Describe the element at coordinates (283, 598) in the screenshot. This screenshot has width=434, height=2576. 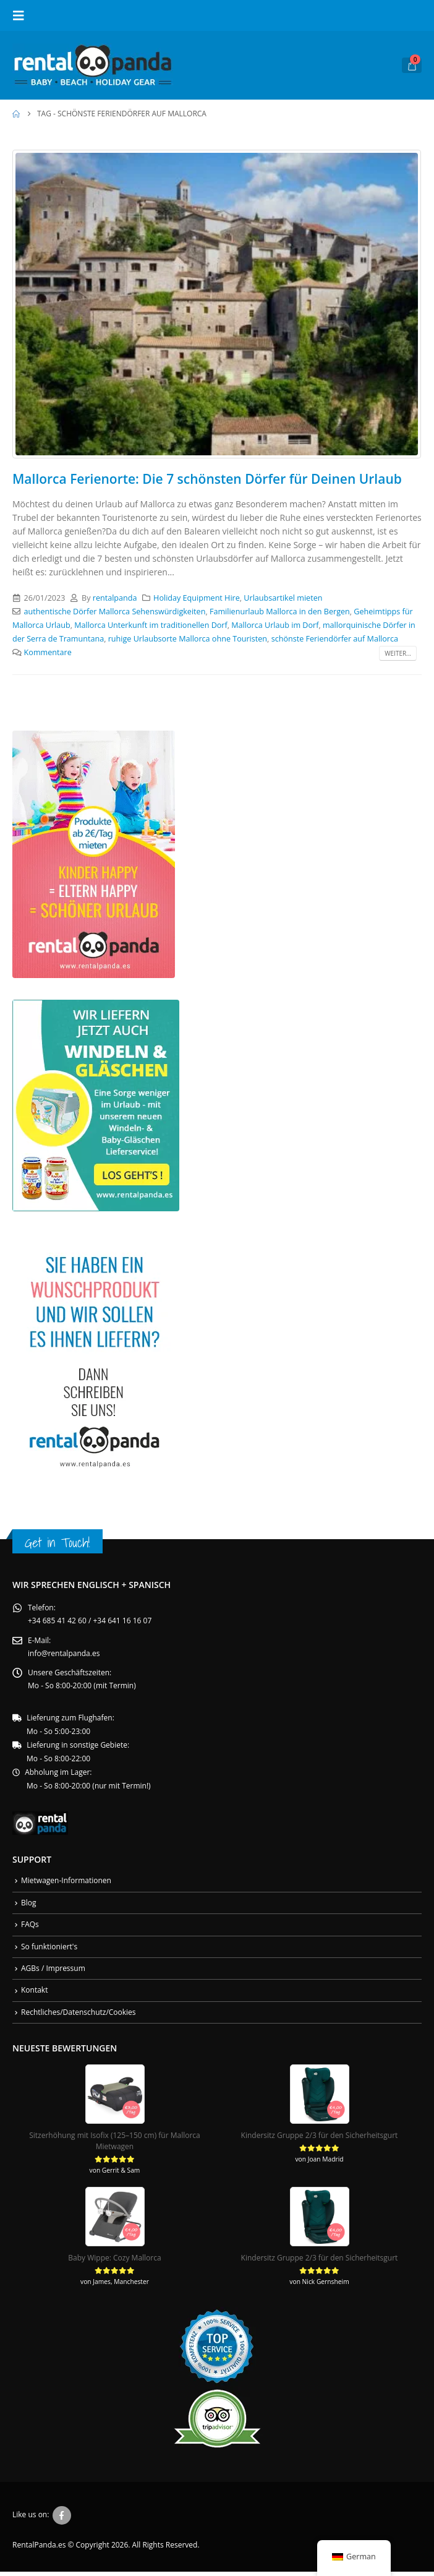
I see `Urlaubsartikel mieten` at that location.